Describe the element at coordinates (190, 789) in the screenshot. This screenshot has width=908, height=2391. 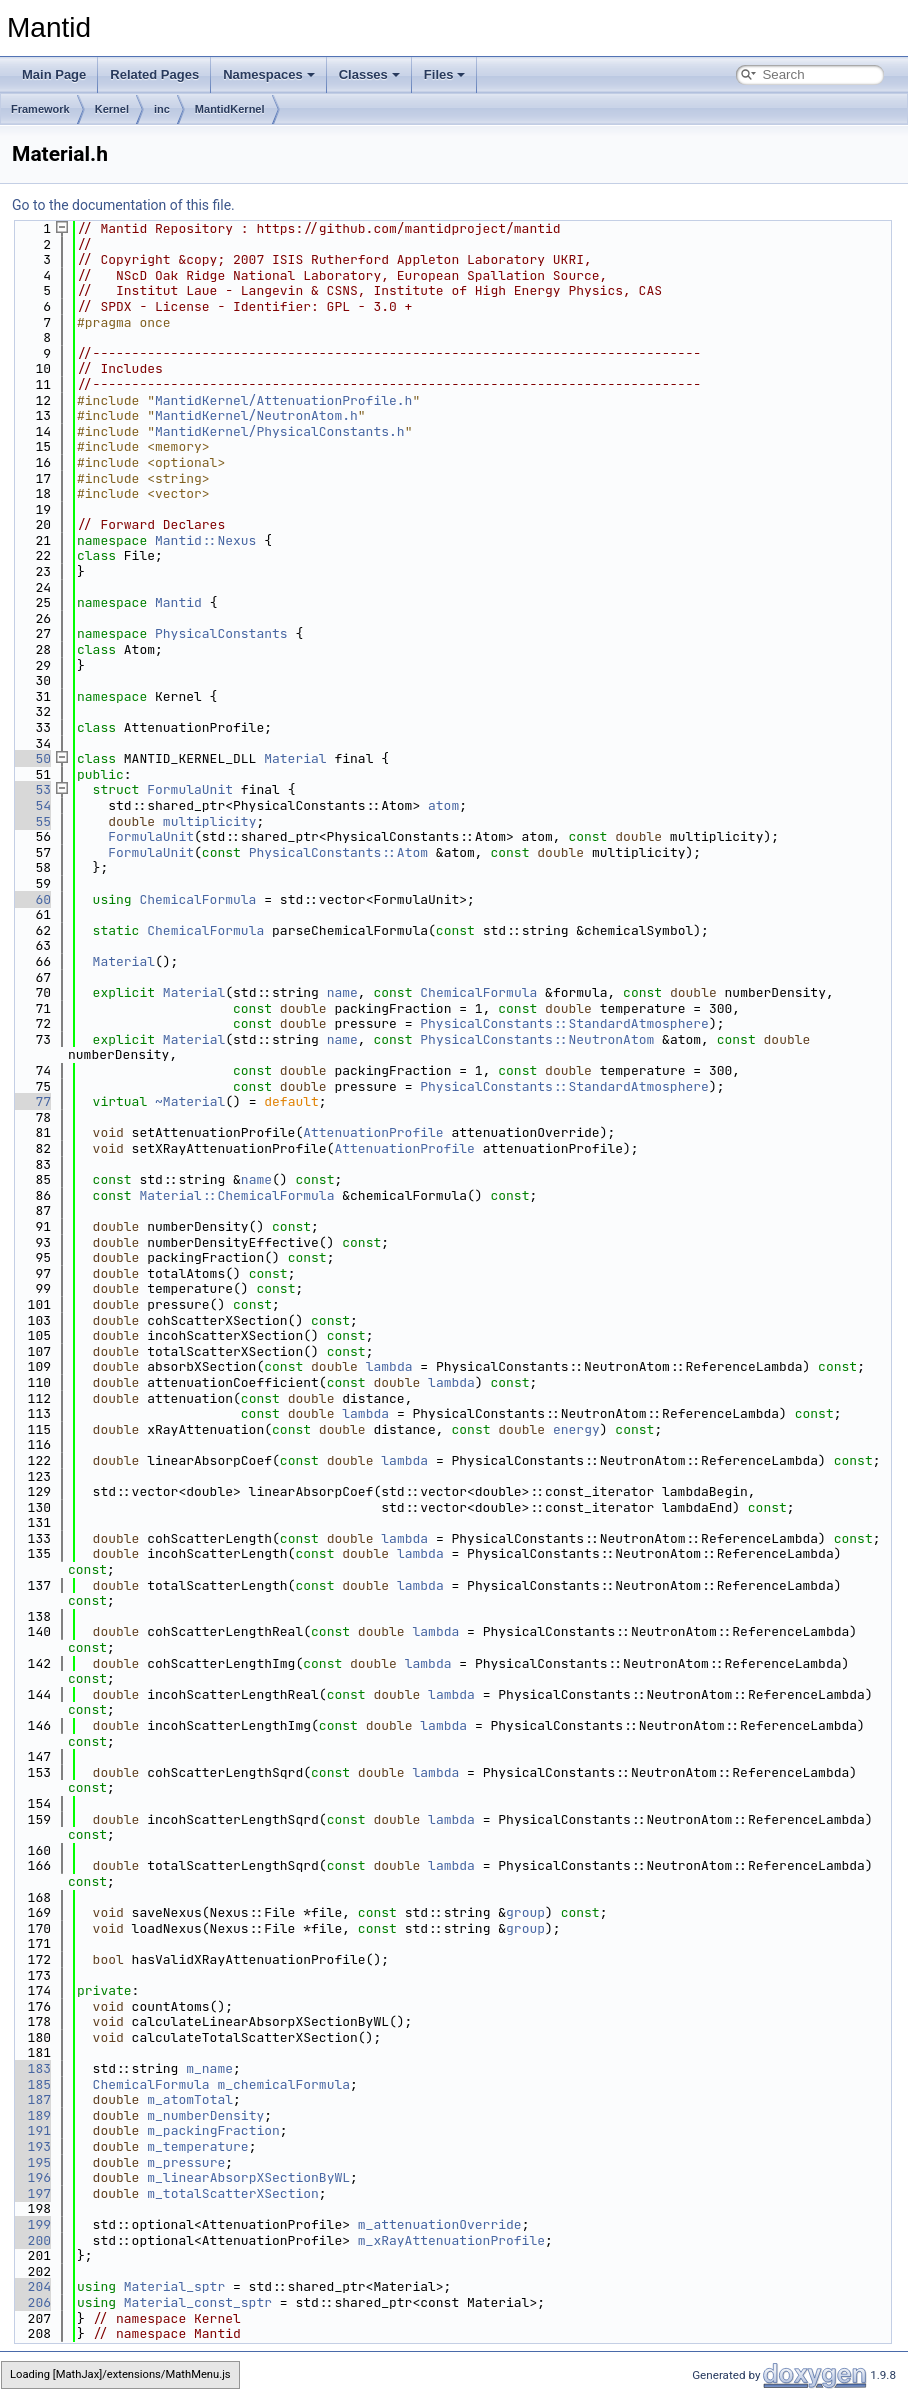
I see `FormulaUnit` at that location.